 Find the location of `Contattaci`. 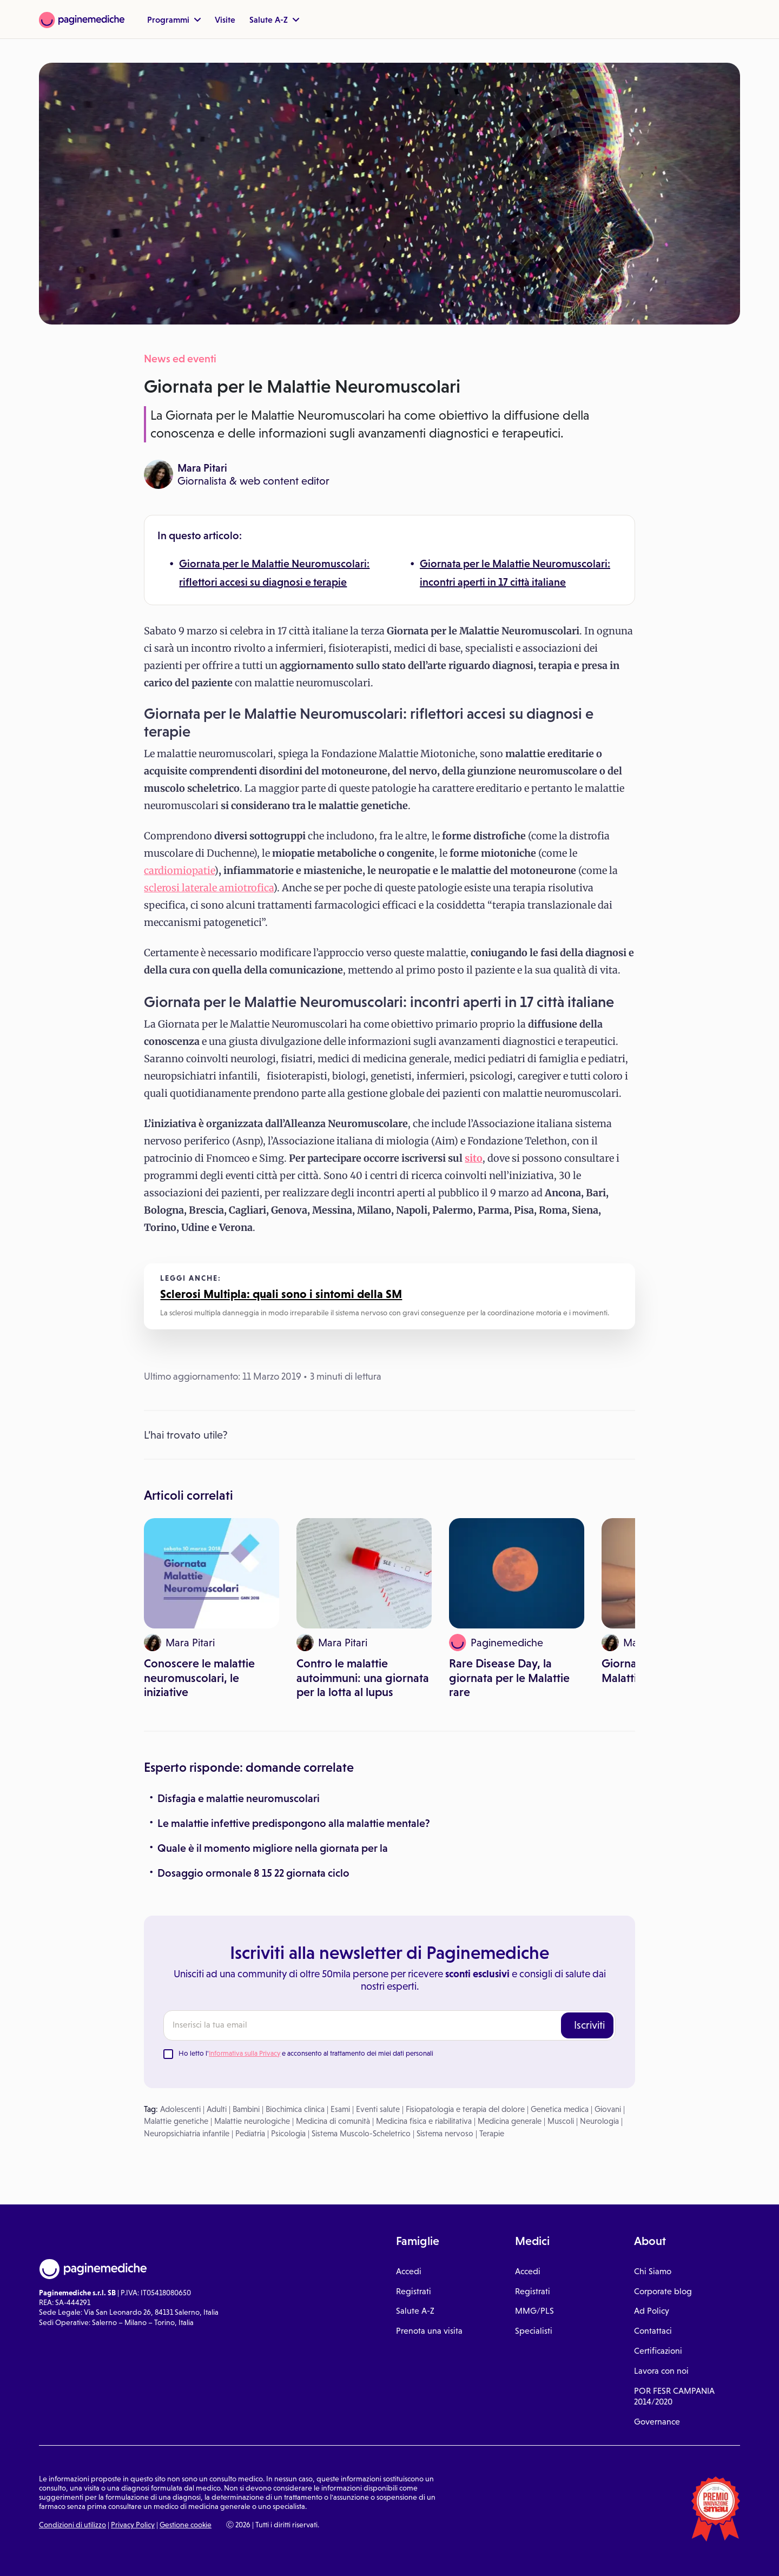

Contattaci is located at coordinates (653, 2330).